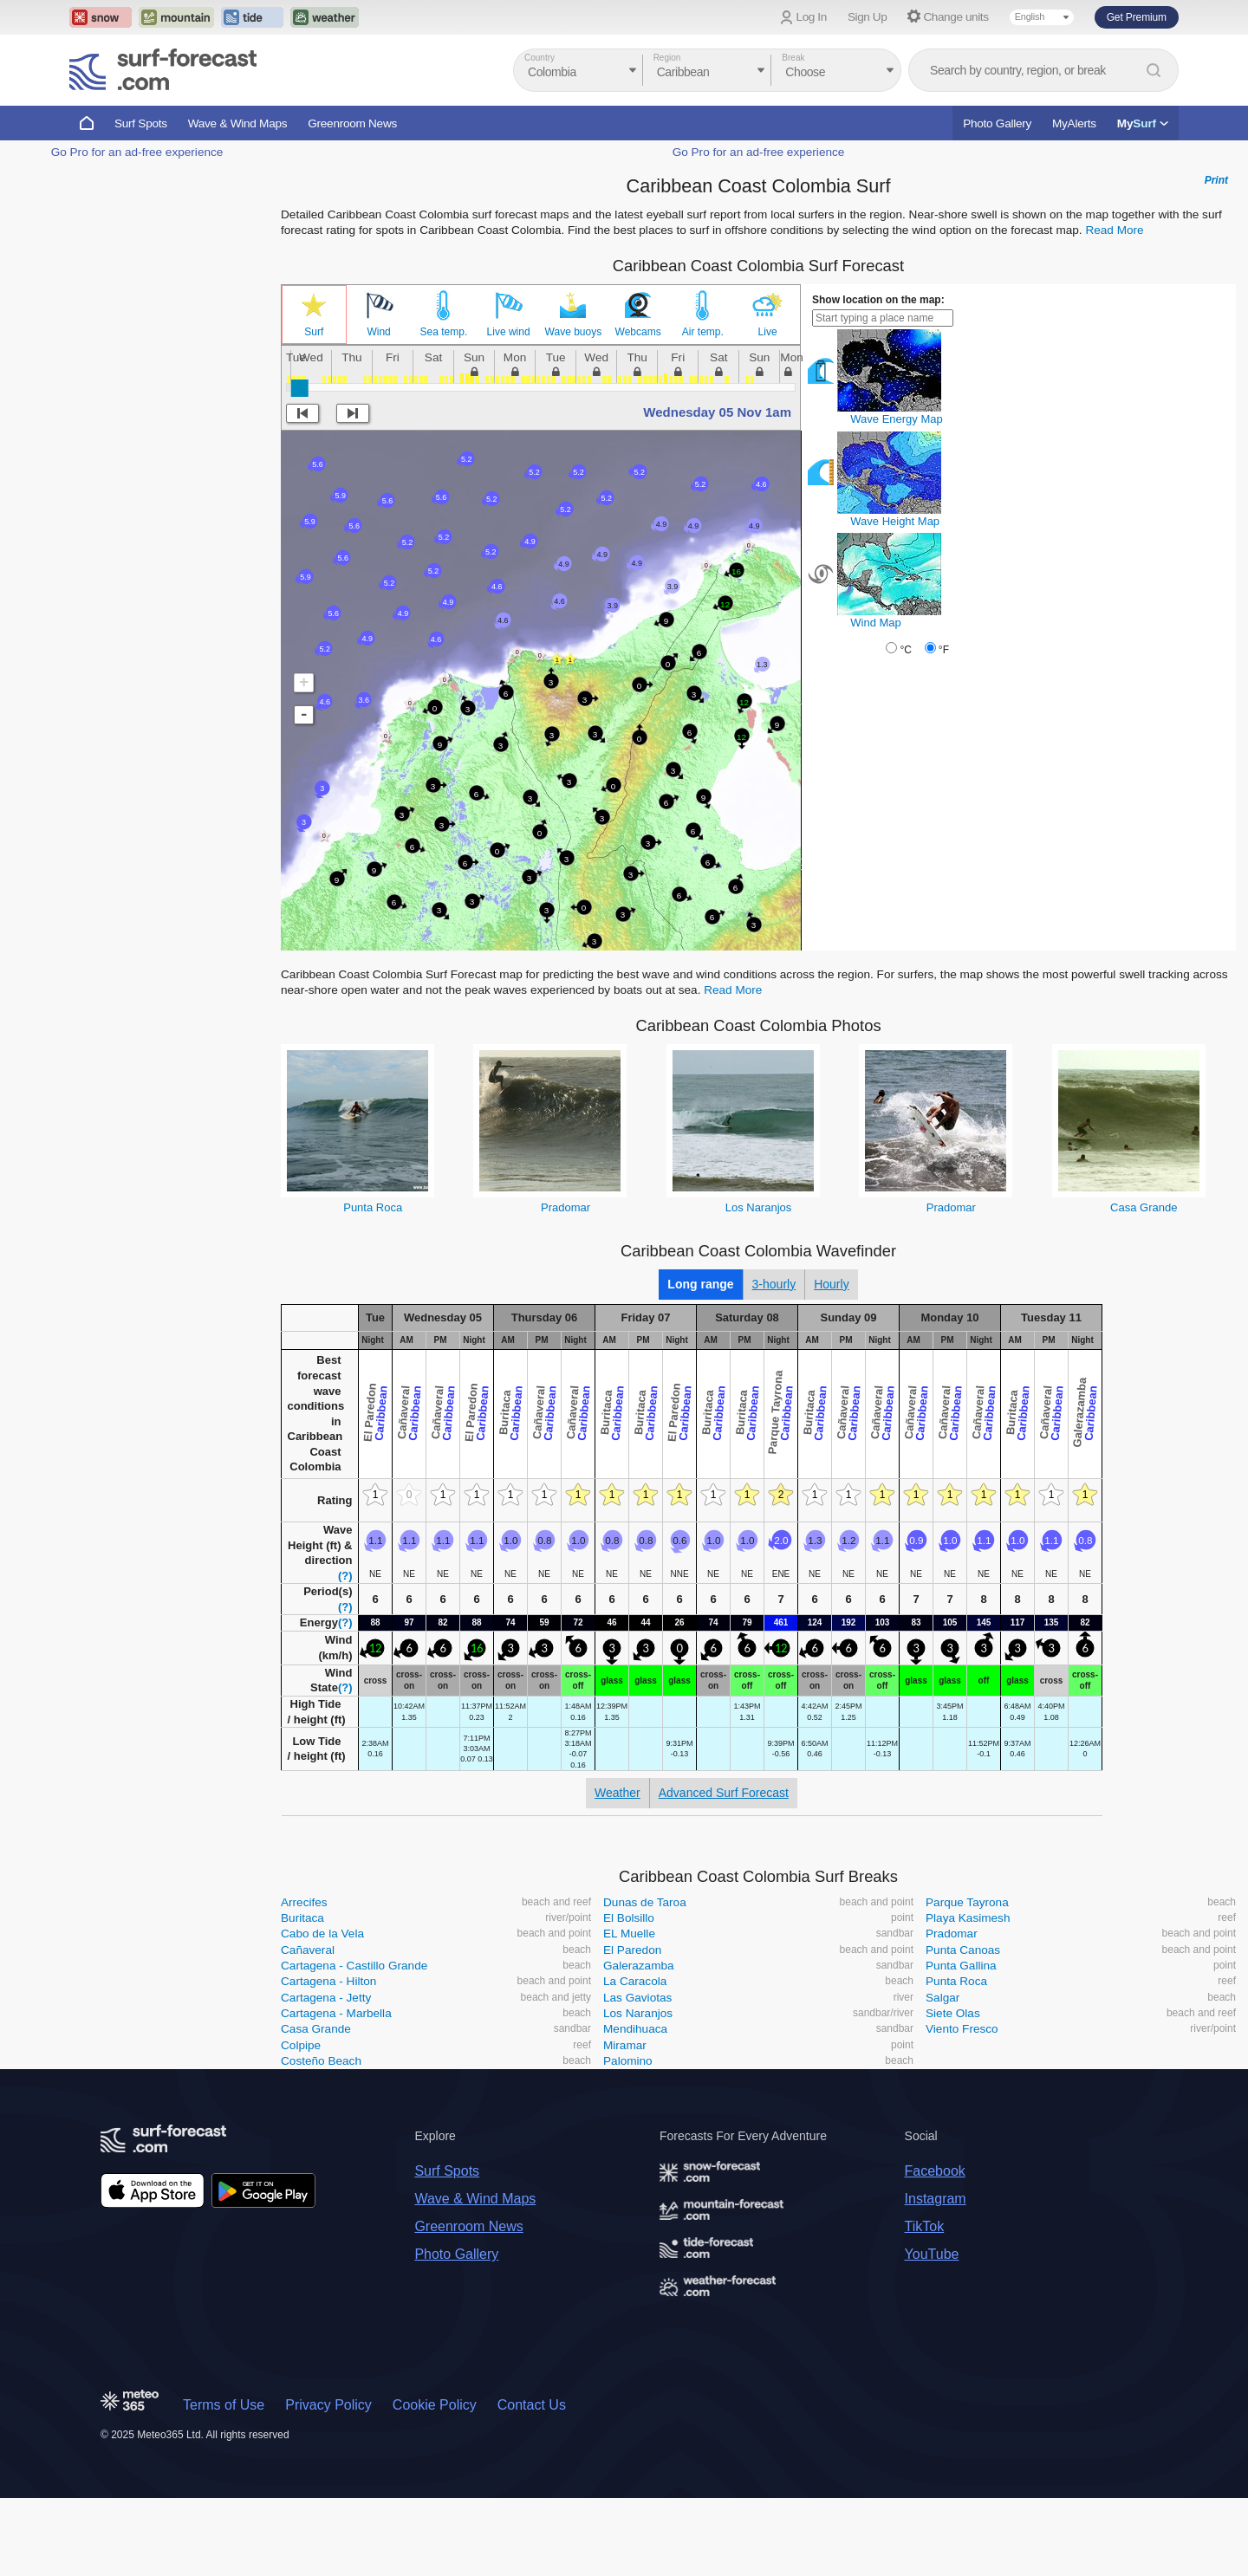  I want to click on °F, so click(944, 650).